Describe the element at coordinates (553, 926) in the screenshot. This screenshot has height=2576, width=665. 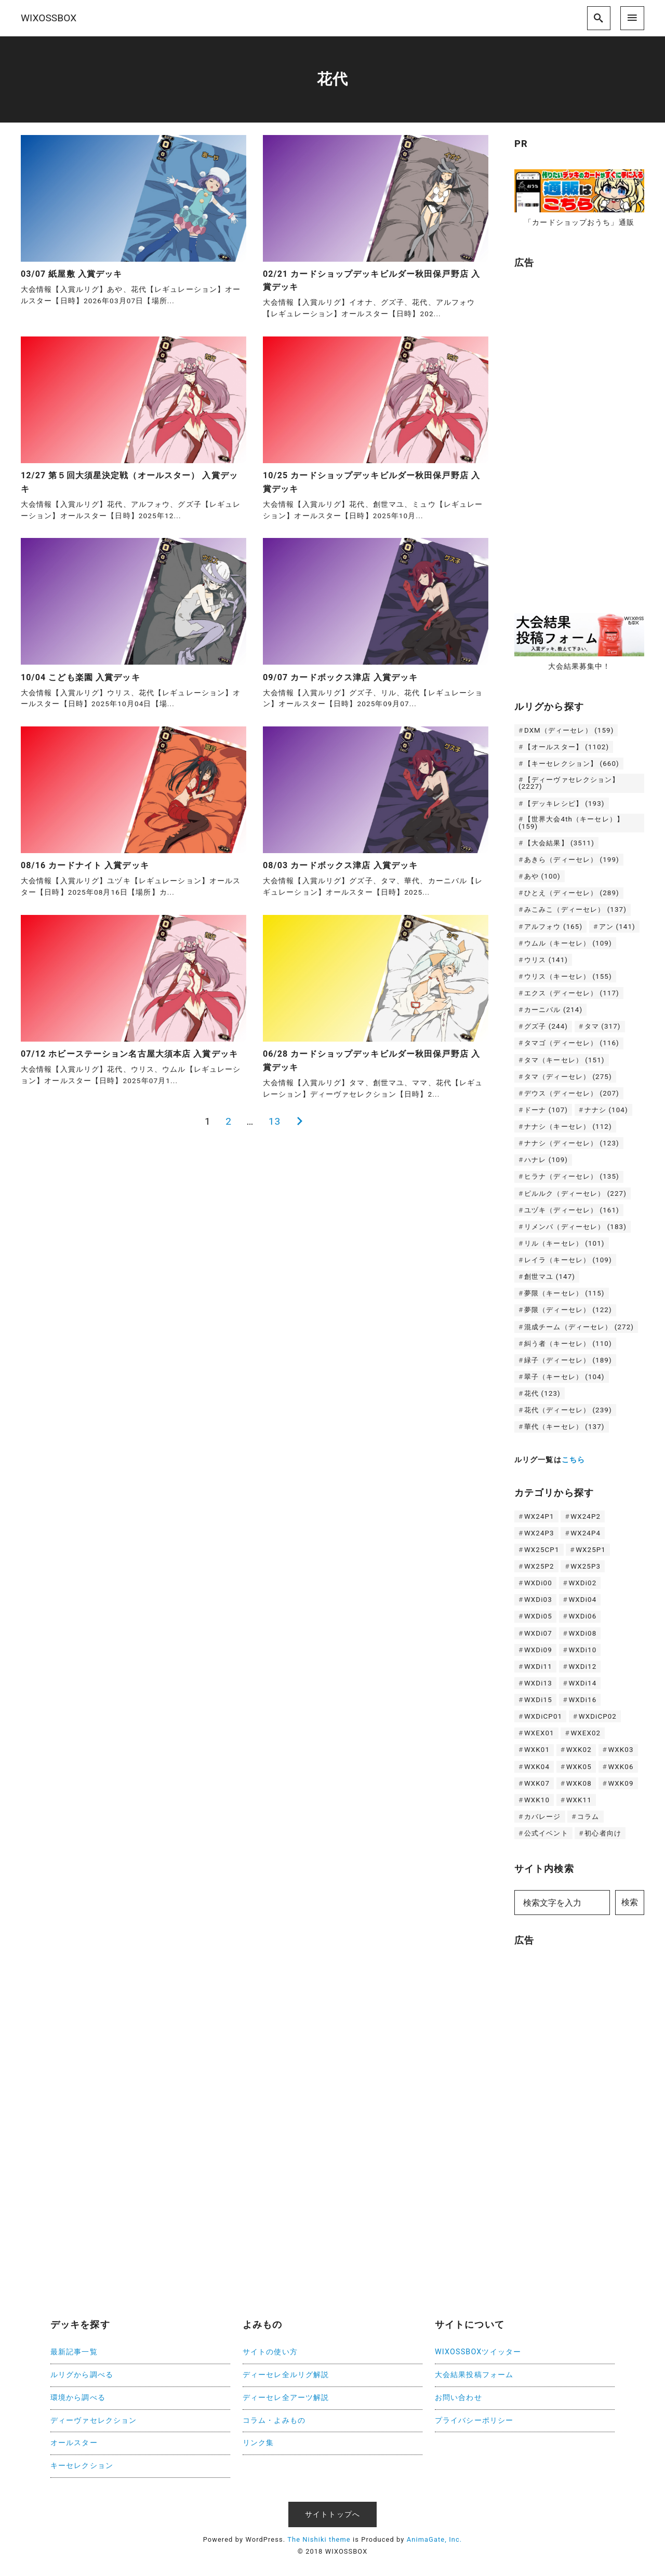
I see `アルフォウ [アルフォウ (165個の項目)]` at that location.